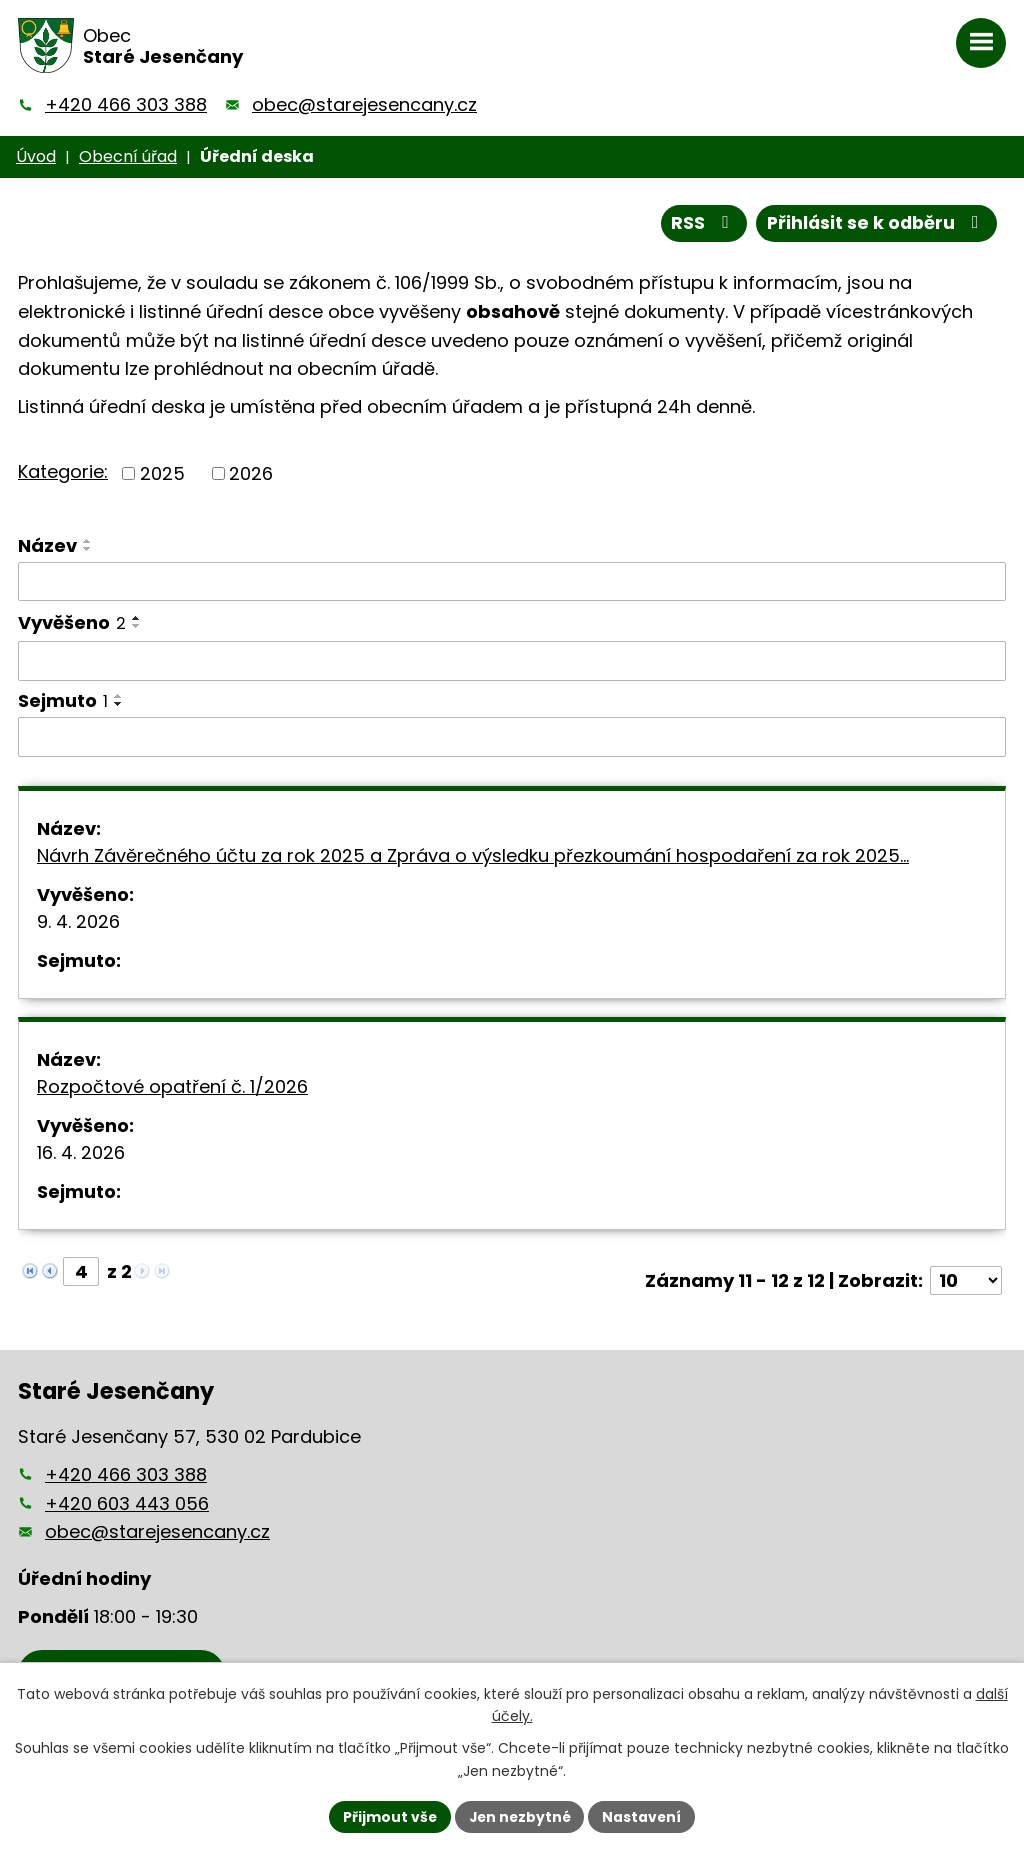 The width and height of the screenshot is (1024, 1852). I want to click on +420 466 303 388, so click(126, 104).